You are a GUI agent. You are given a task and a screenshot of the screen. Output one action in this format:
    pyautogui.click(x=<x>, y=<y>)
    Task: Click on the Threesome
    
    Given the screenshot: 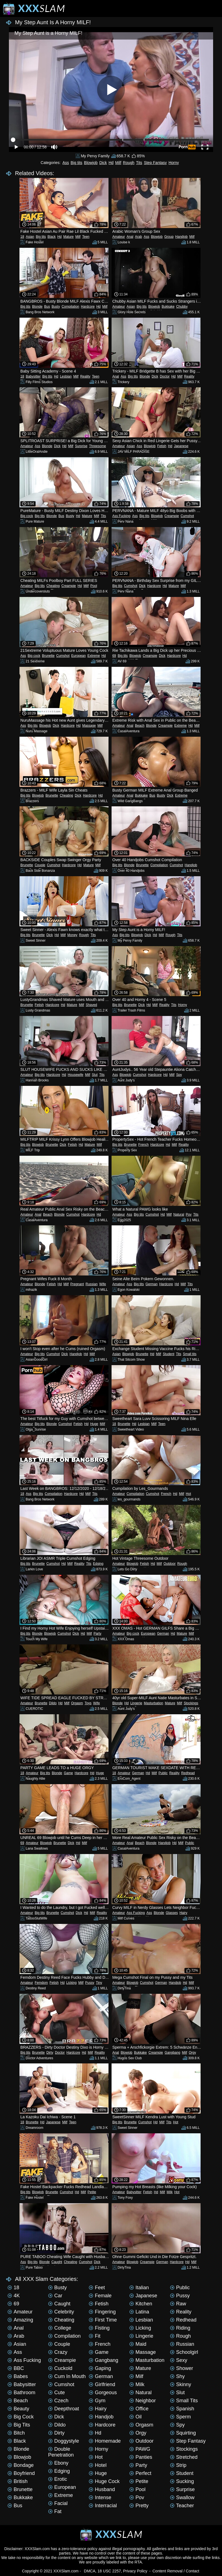 What is the action you would take?
    pyautogui.click(x=97, y=446)
    